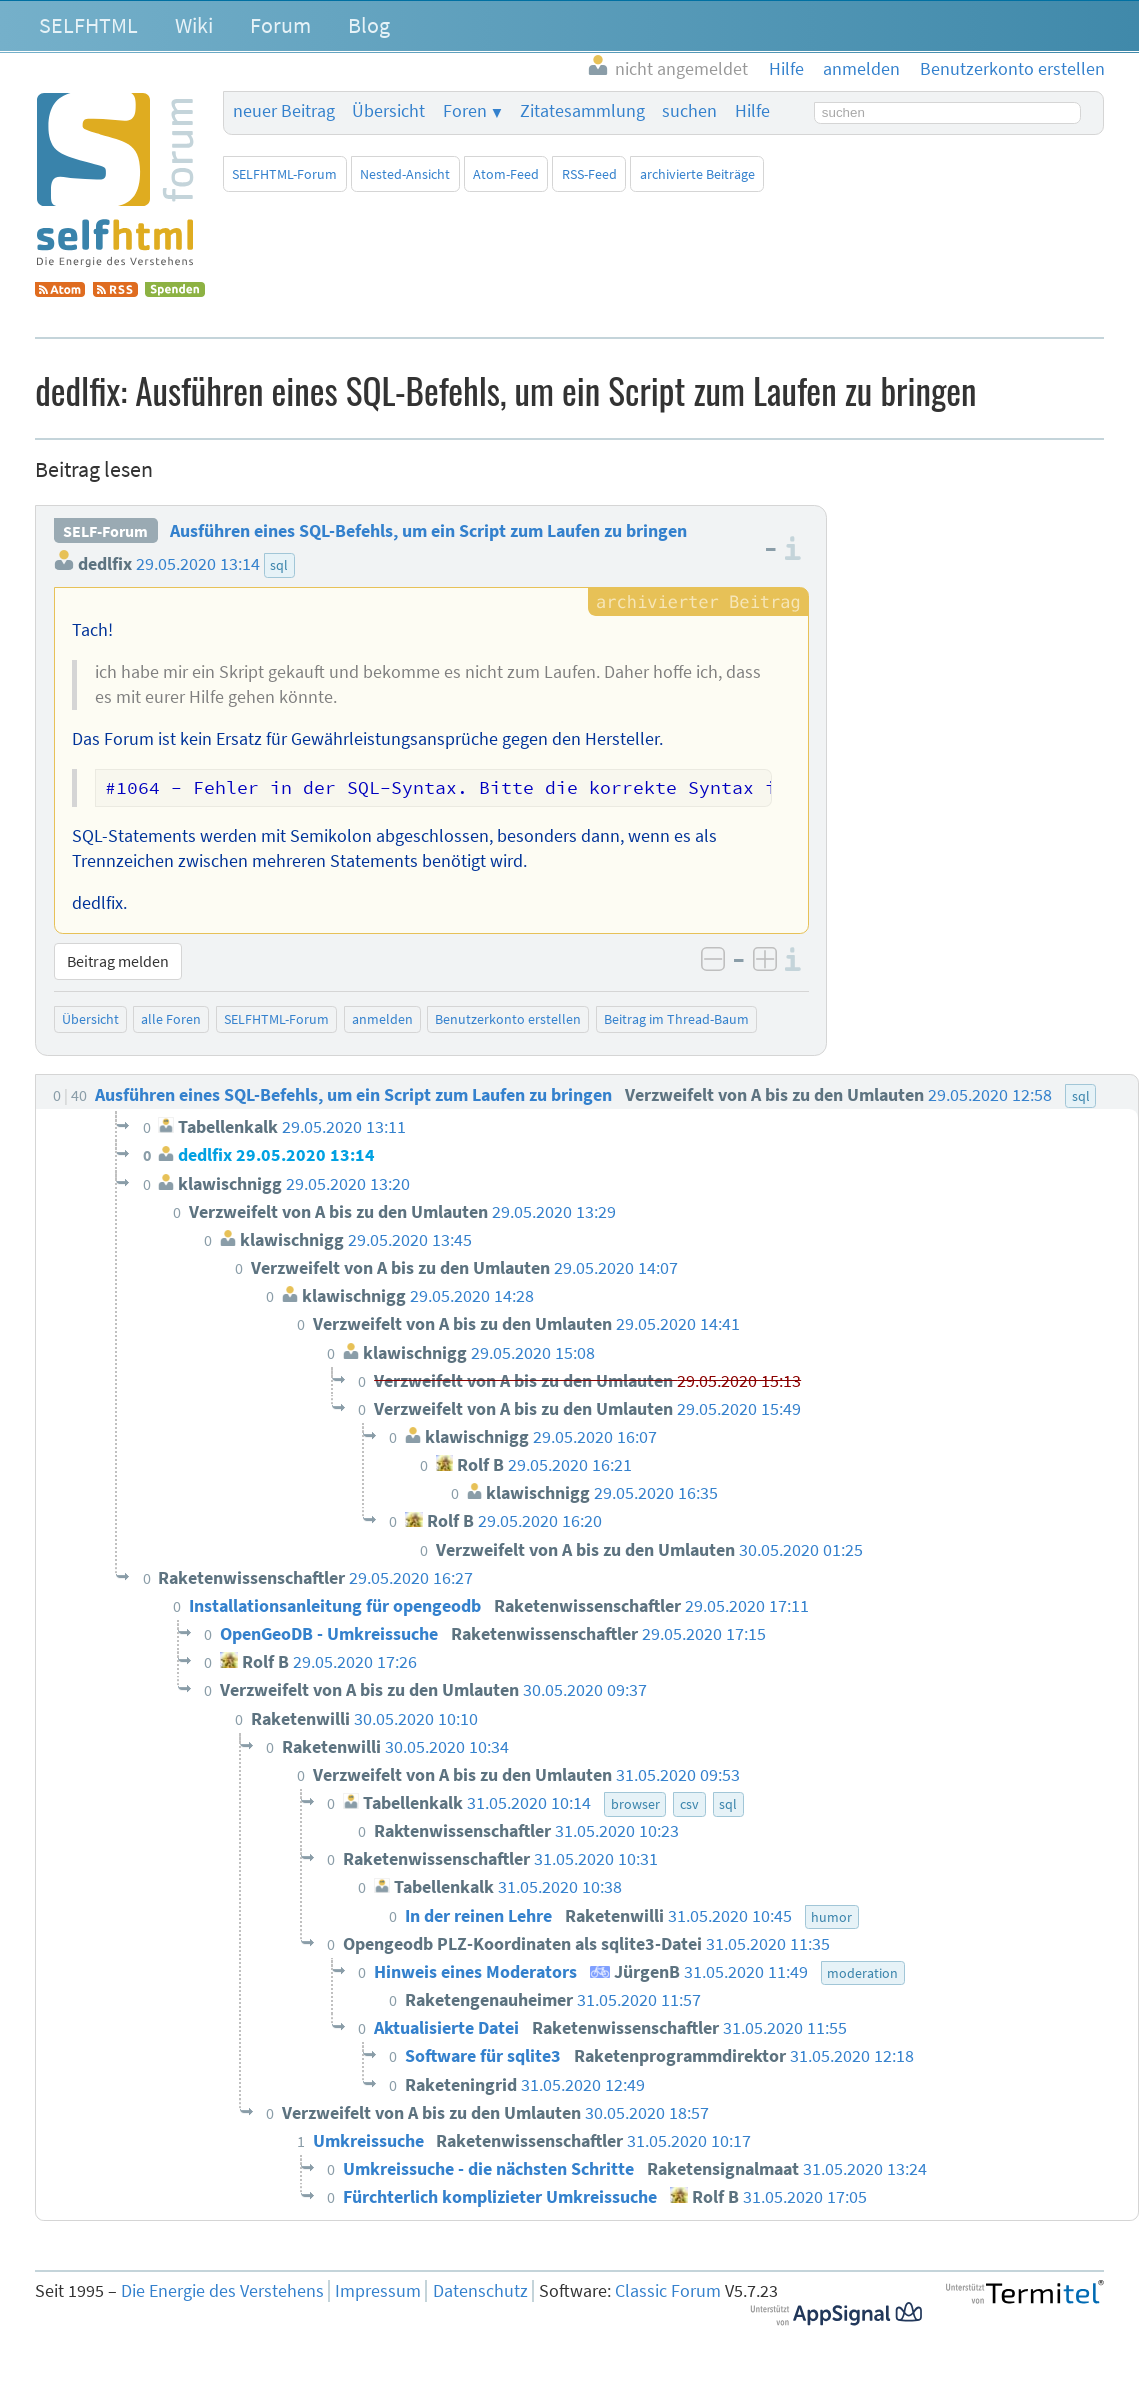  Describe the element at coordinates (198, 564) in the screenshot. I see `29.05.2020 13:14` at that location.